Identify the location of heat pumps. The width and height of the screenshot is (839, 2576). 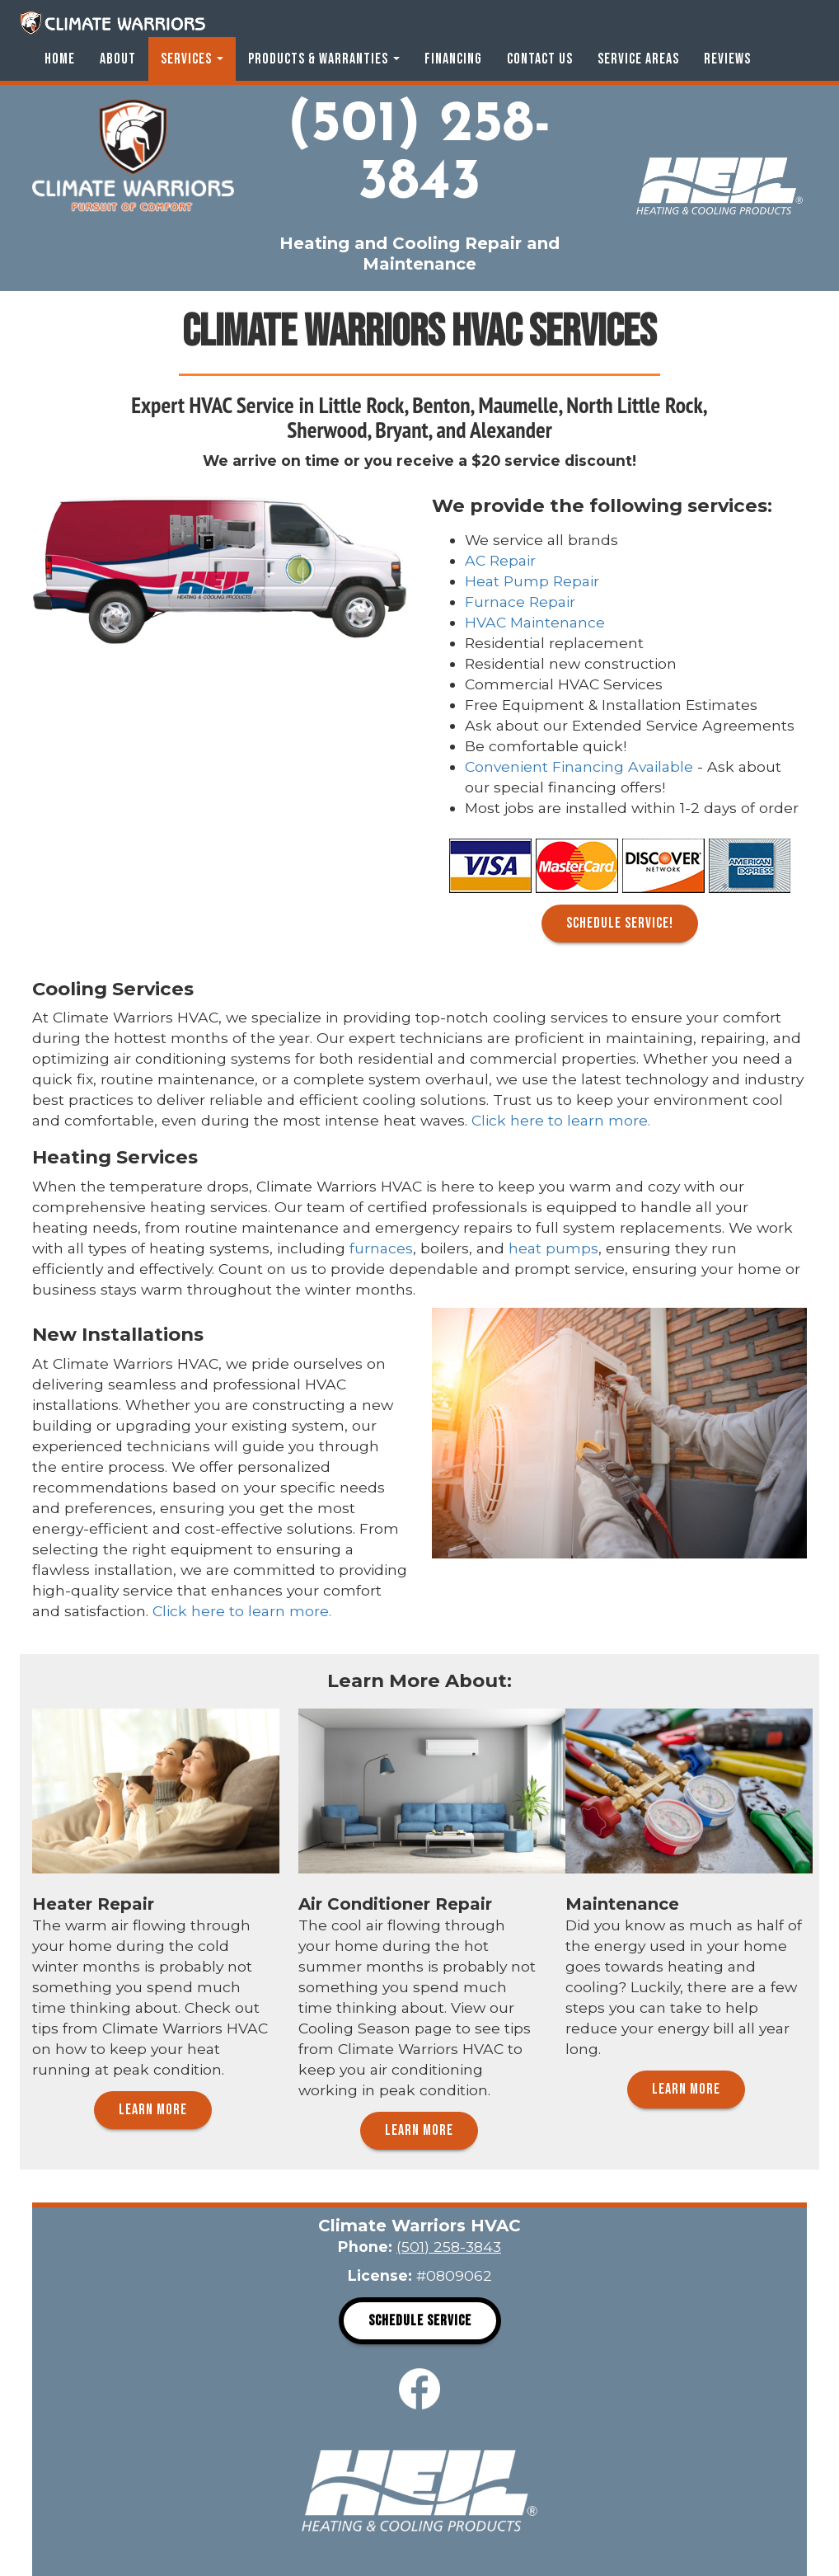
(553, 1248).